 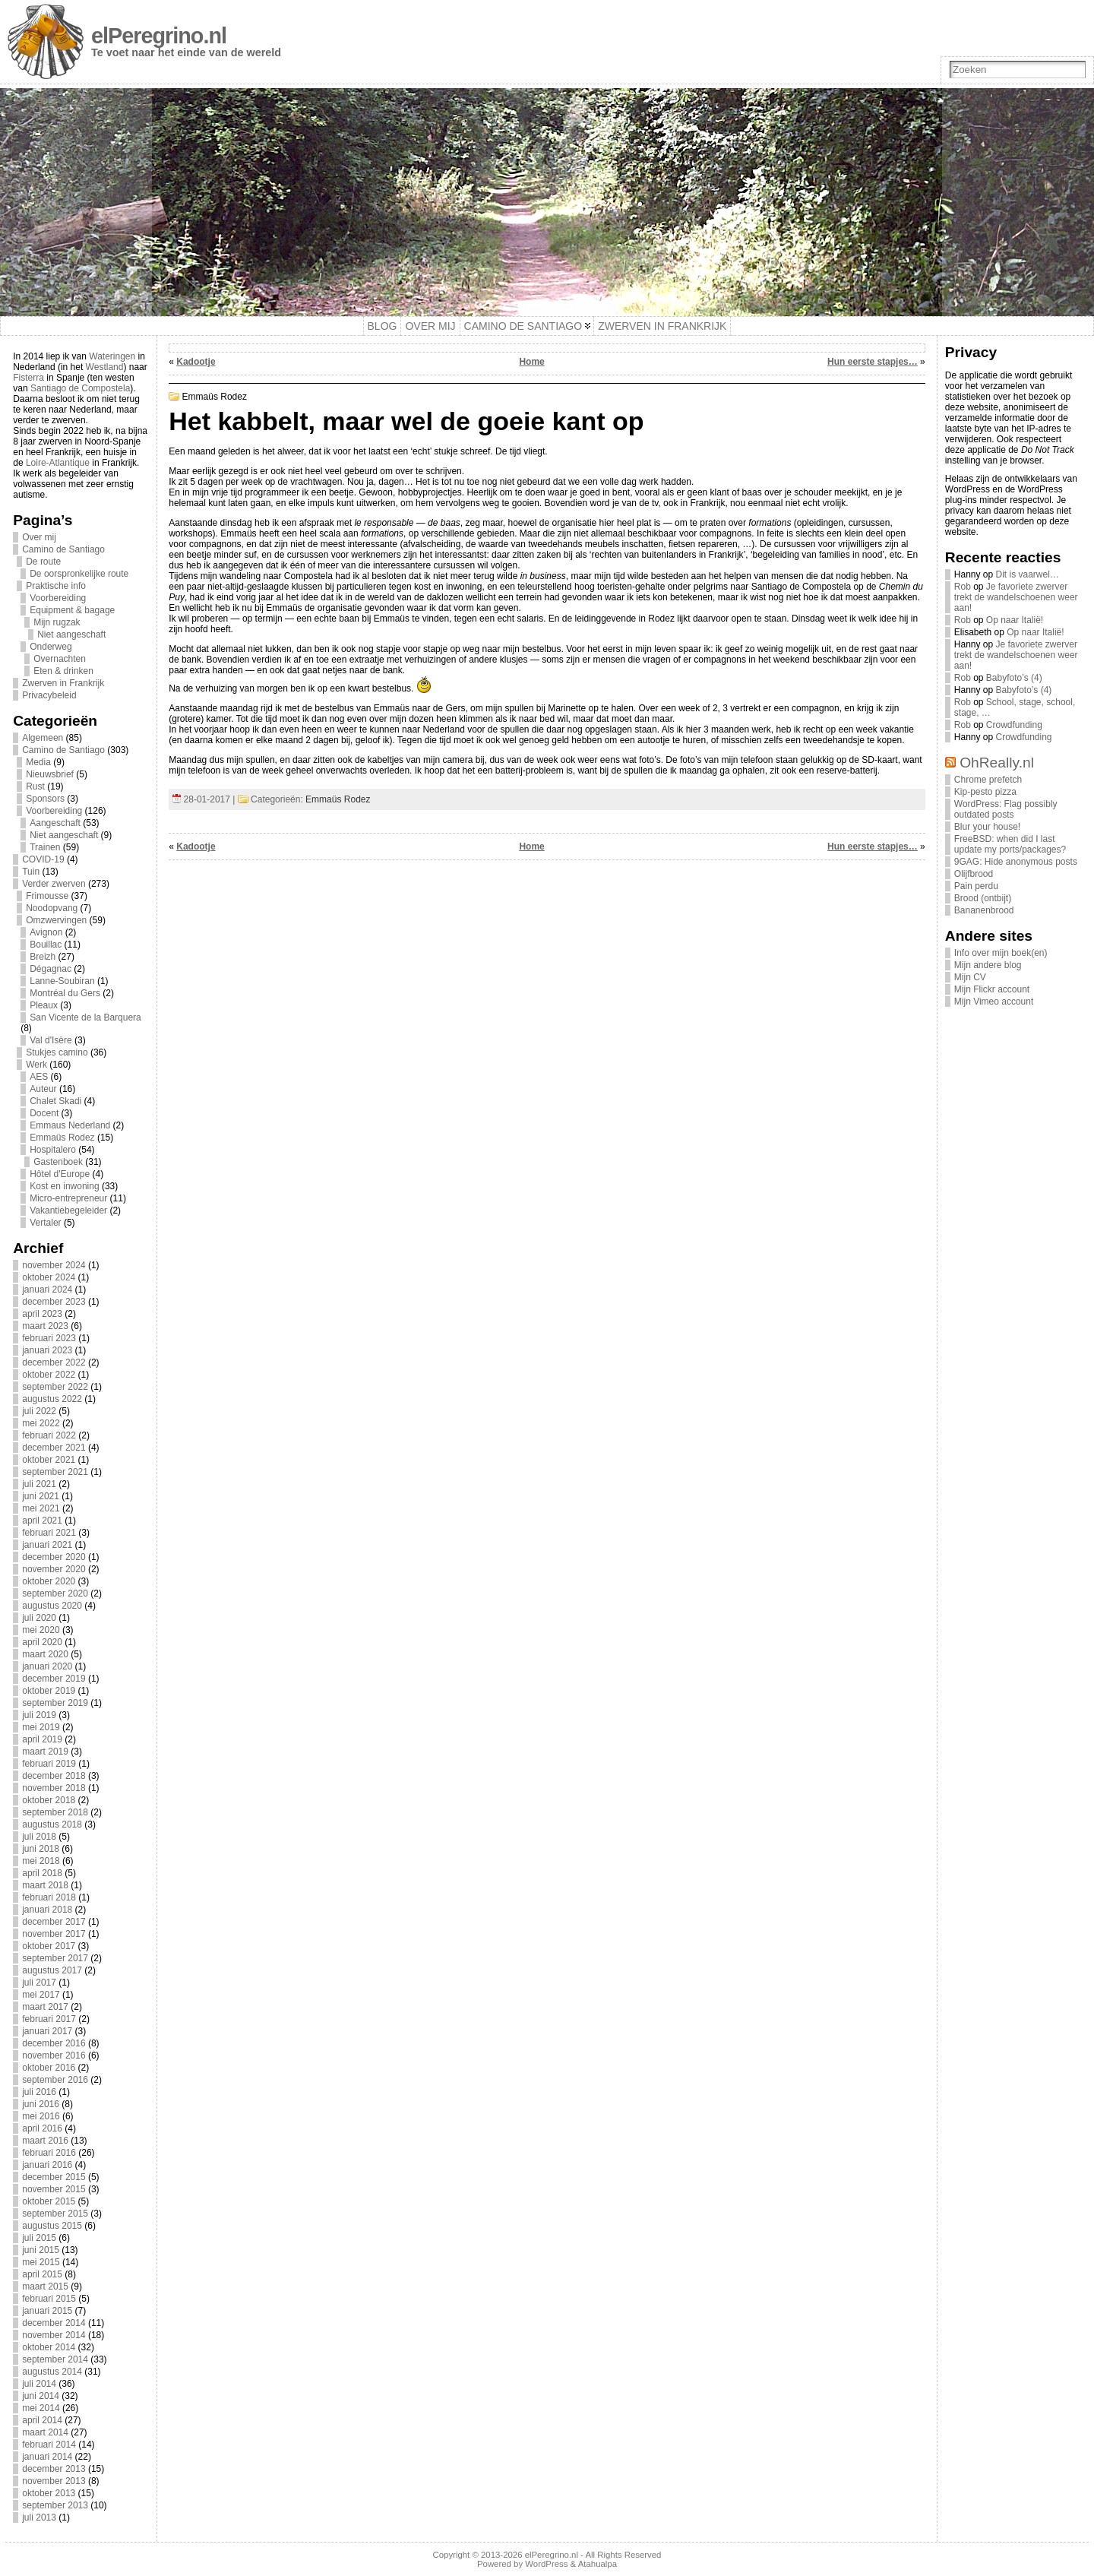 What do you see at coordinates (1014, 677) in the screenshot?
I see `Babyfoto’s (4)` at bounding box center [1014, 677].